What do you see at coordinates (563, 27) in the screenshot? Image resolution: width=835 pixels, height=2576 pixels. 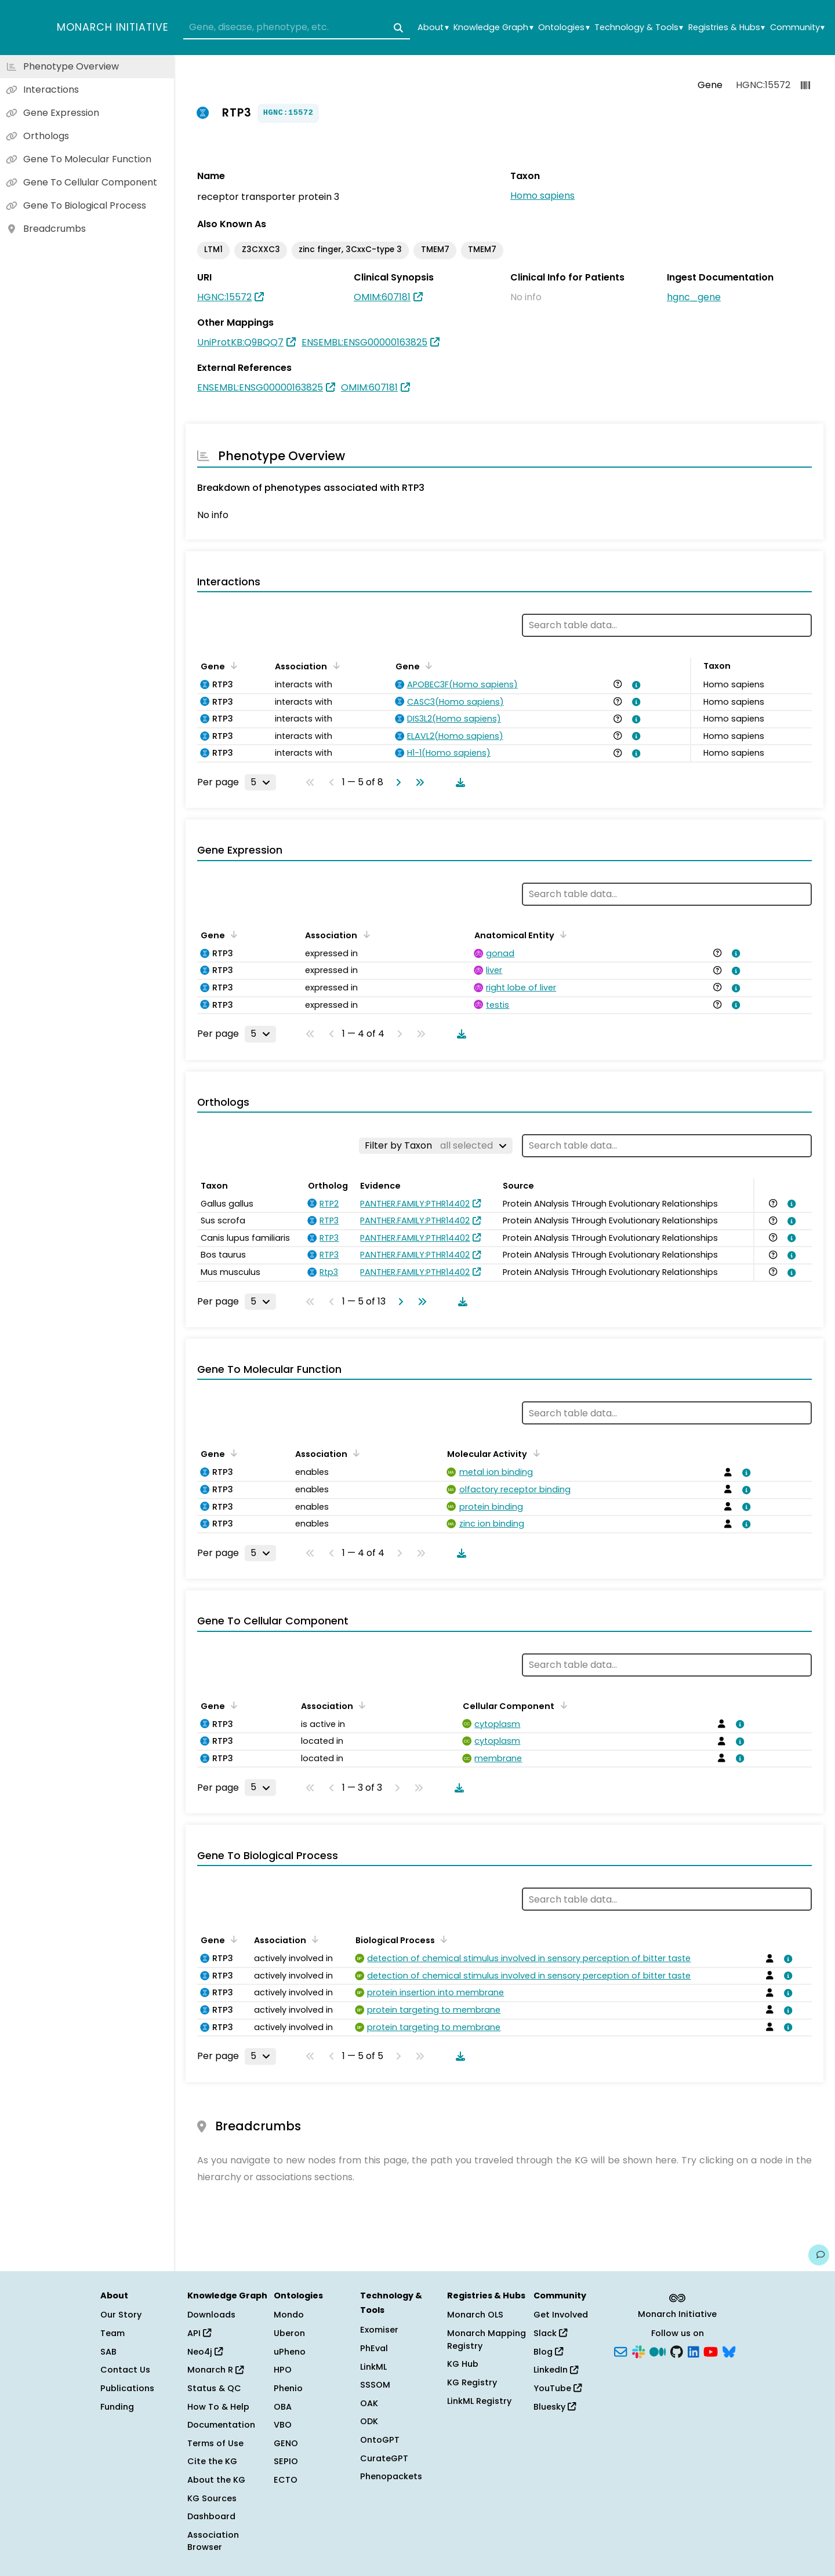 I see `Ontologies` at bounding box center [563, 27].